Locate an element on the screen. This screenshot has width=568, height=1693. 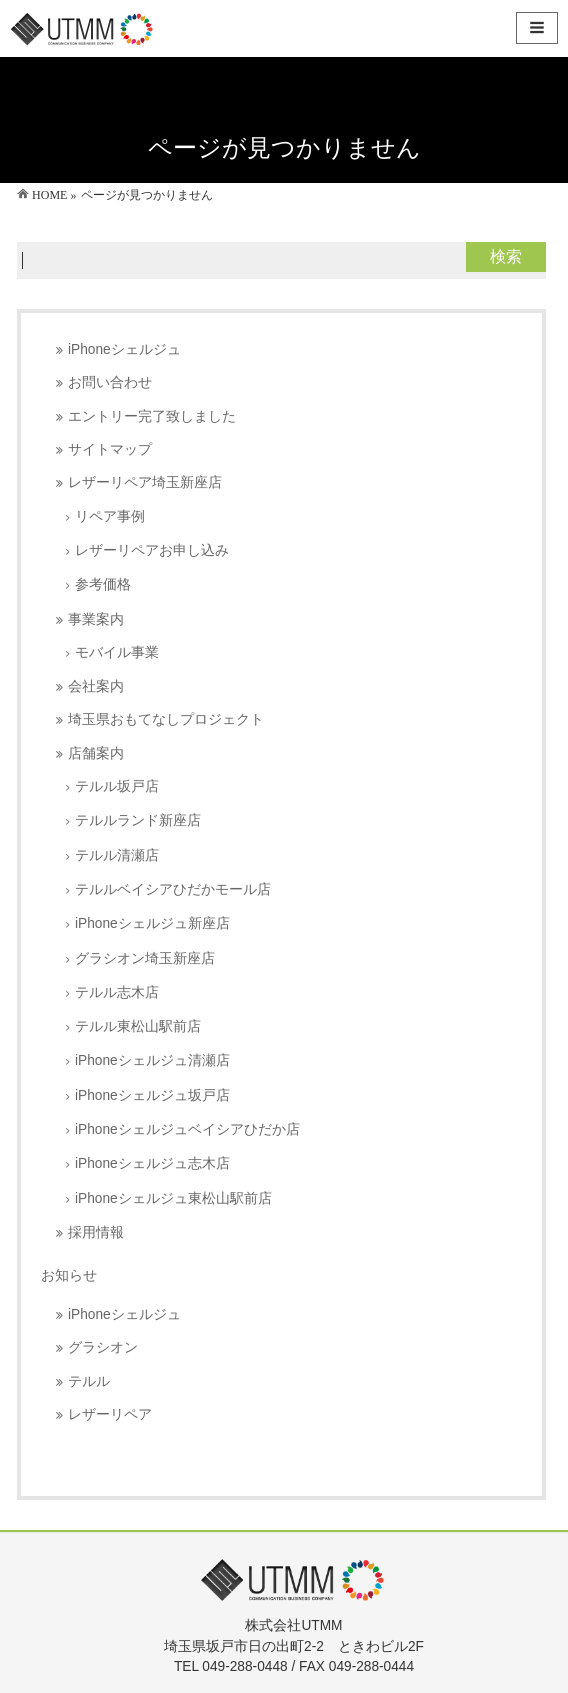
テルル東松山駅前店 is located at coordinates (138, 1026).